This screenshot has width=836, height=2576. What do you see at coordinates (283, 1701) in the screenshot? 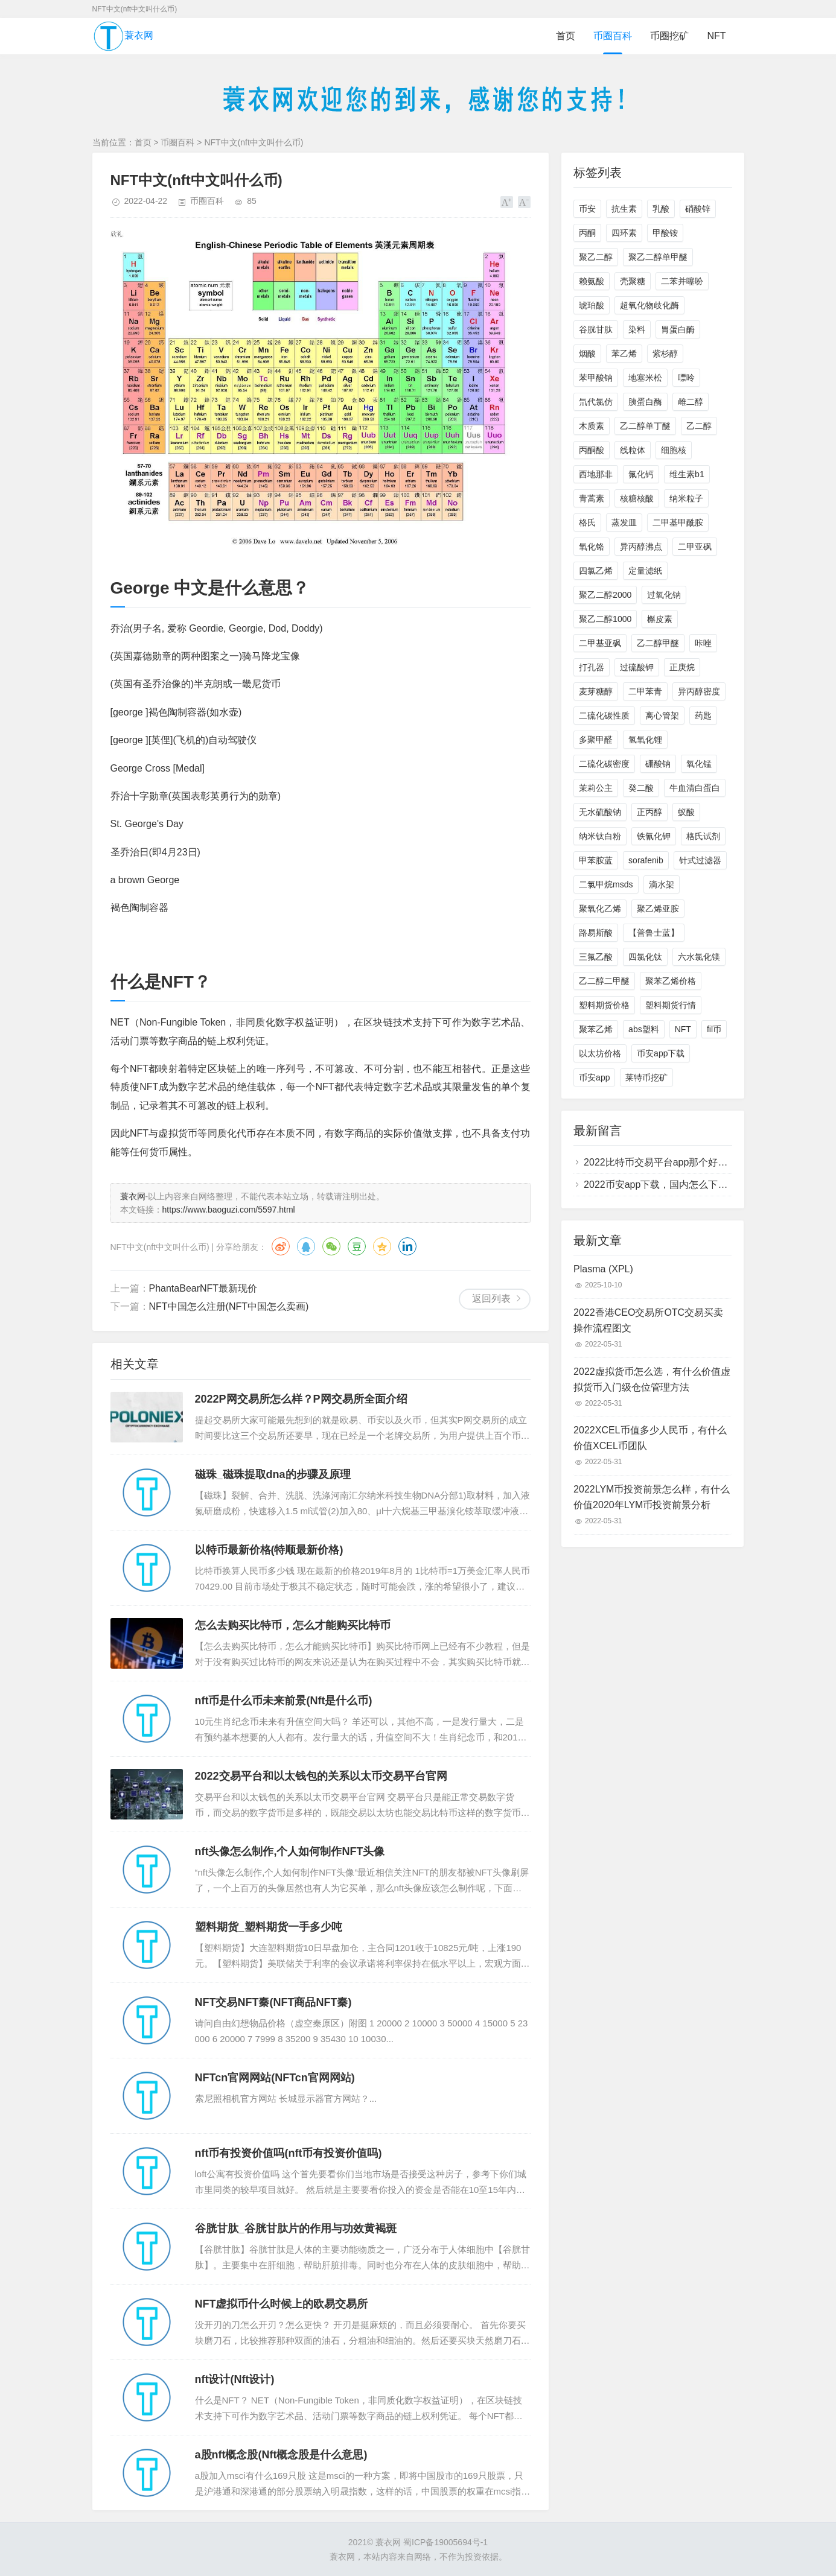
I see `nft币是什么币未来前景(Nft是什么币)` at bounding box center [283, 1701].